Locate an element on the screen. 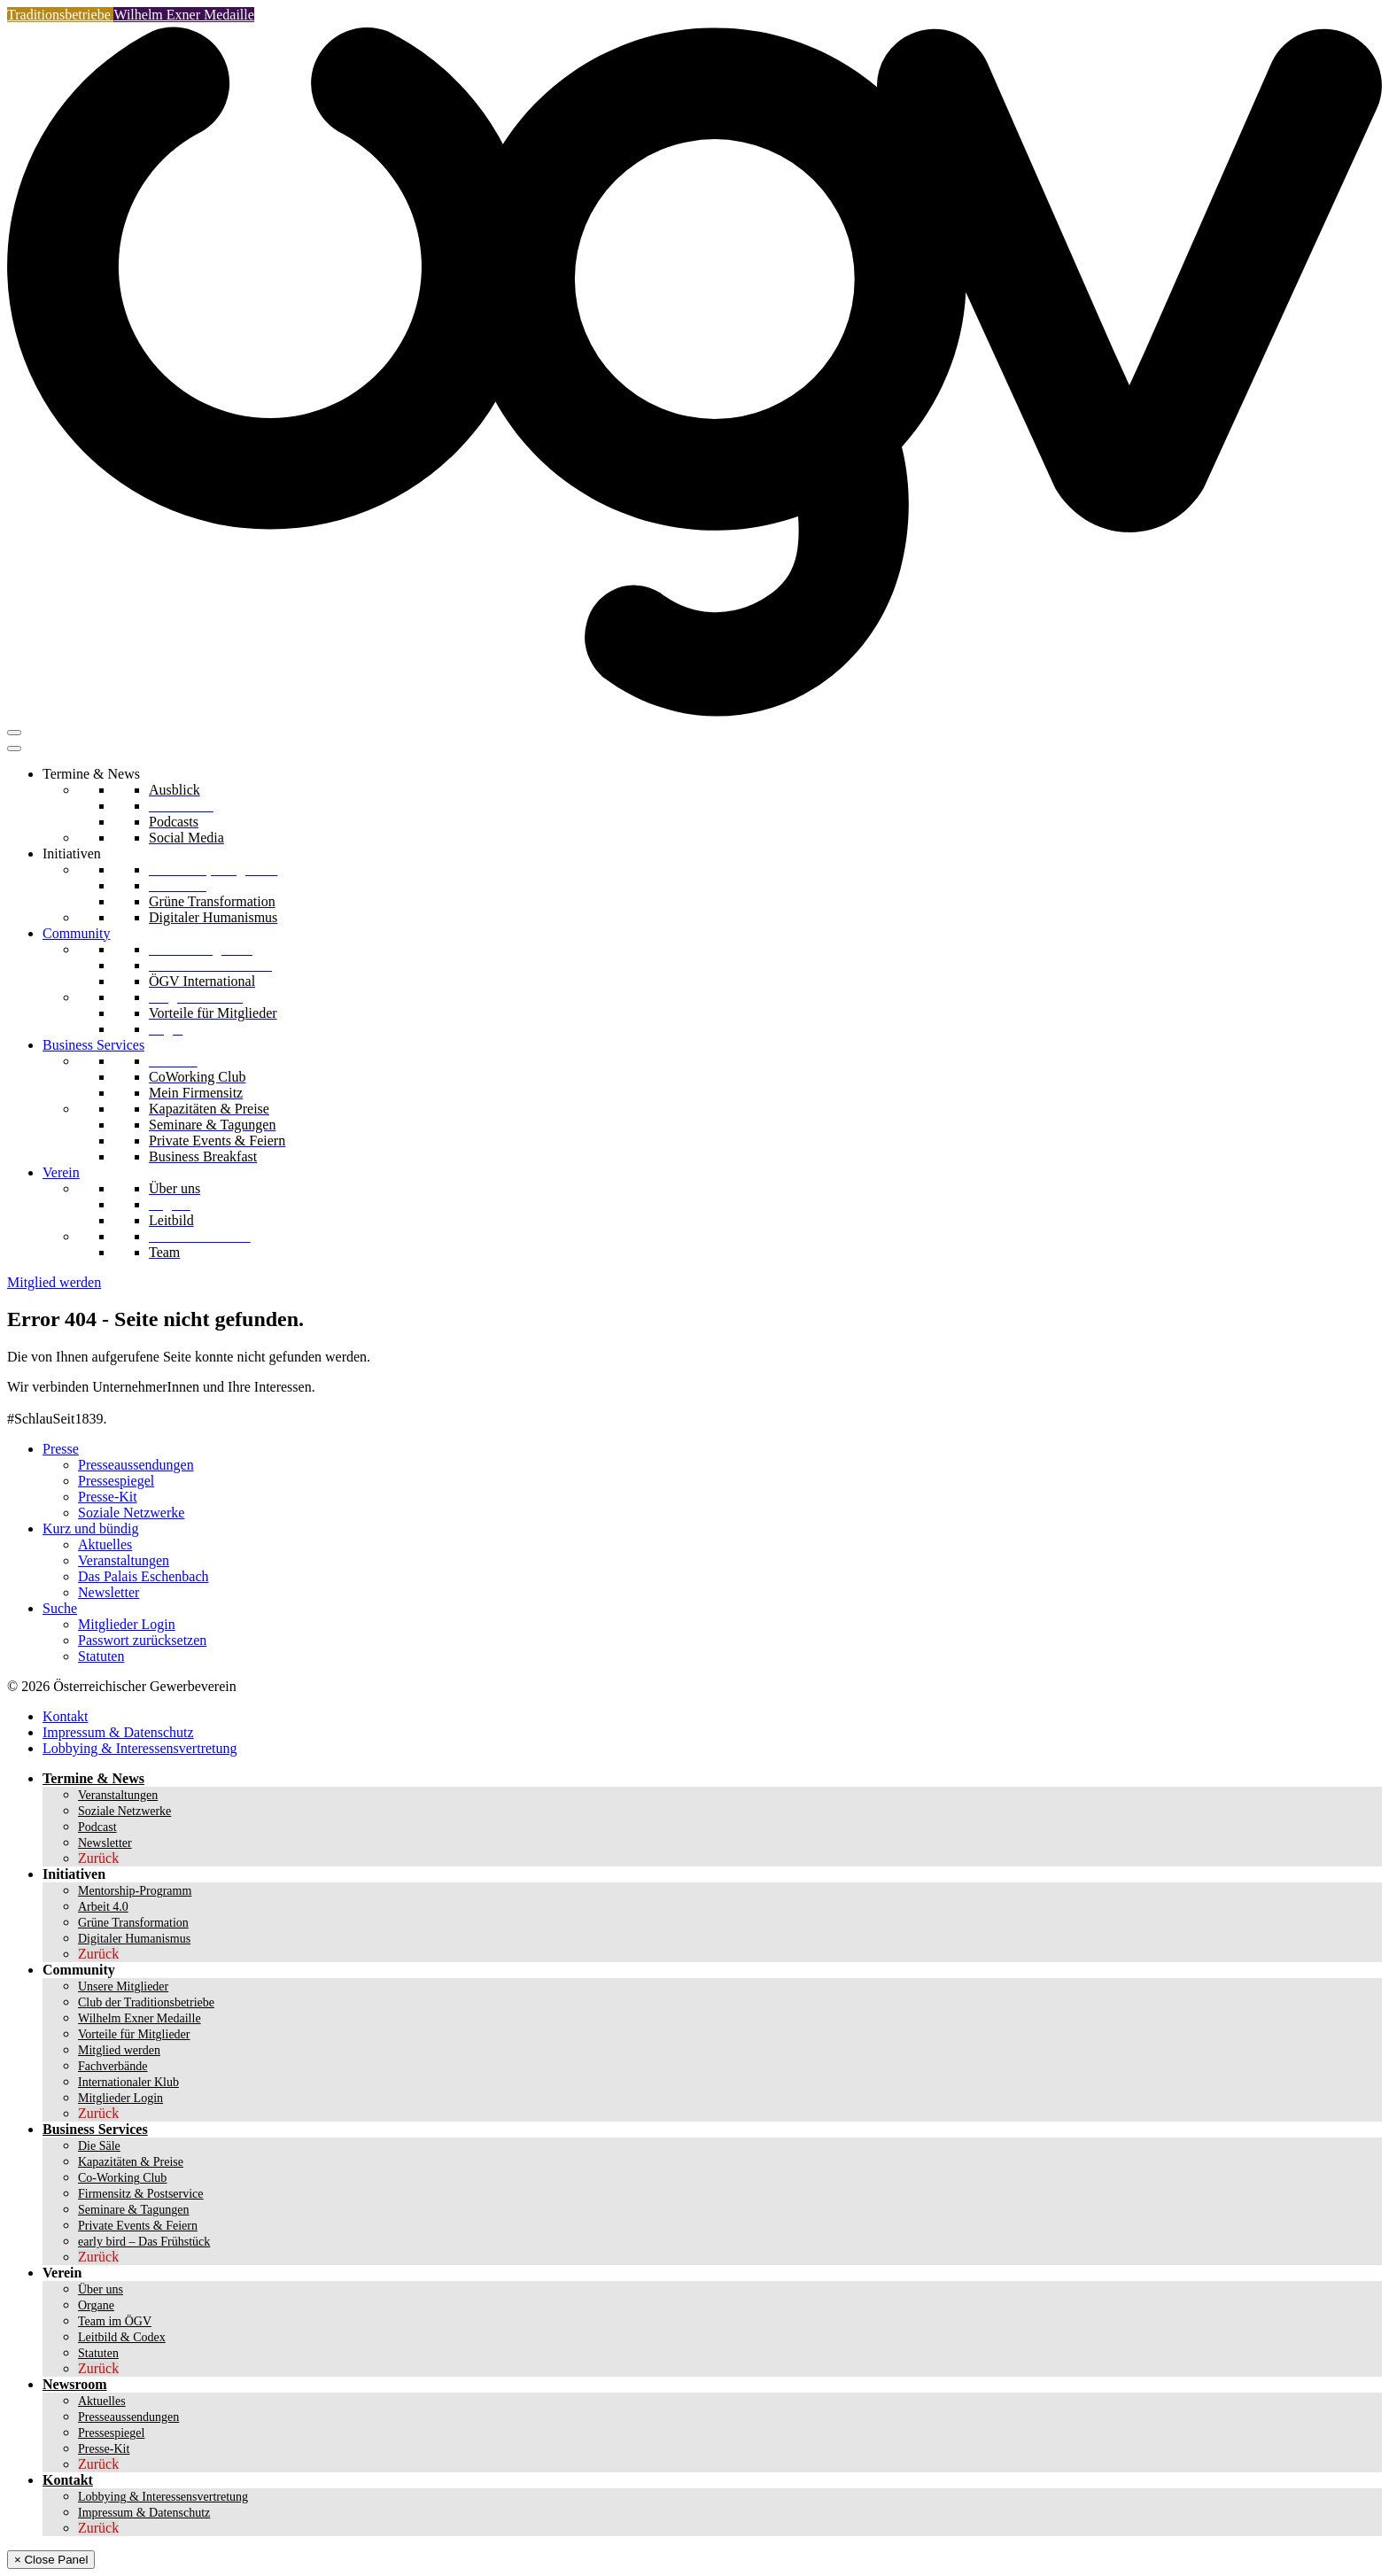 The image size is (1389, 2576). Aktuelles is located at coordinates (105, 1544).